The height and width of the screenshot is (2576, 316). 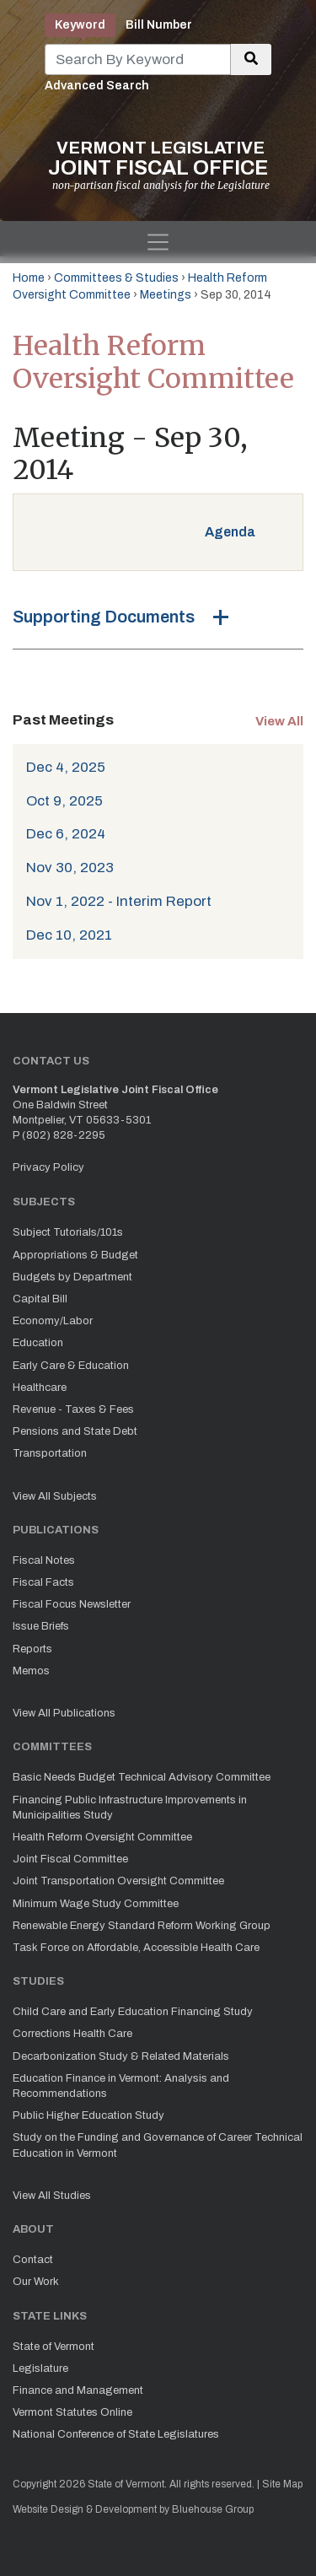 What do you see at coordinates (279, 721) in the screenshot?
I see `View All` at bounding box center [279, 721].